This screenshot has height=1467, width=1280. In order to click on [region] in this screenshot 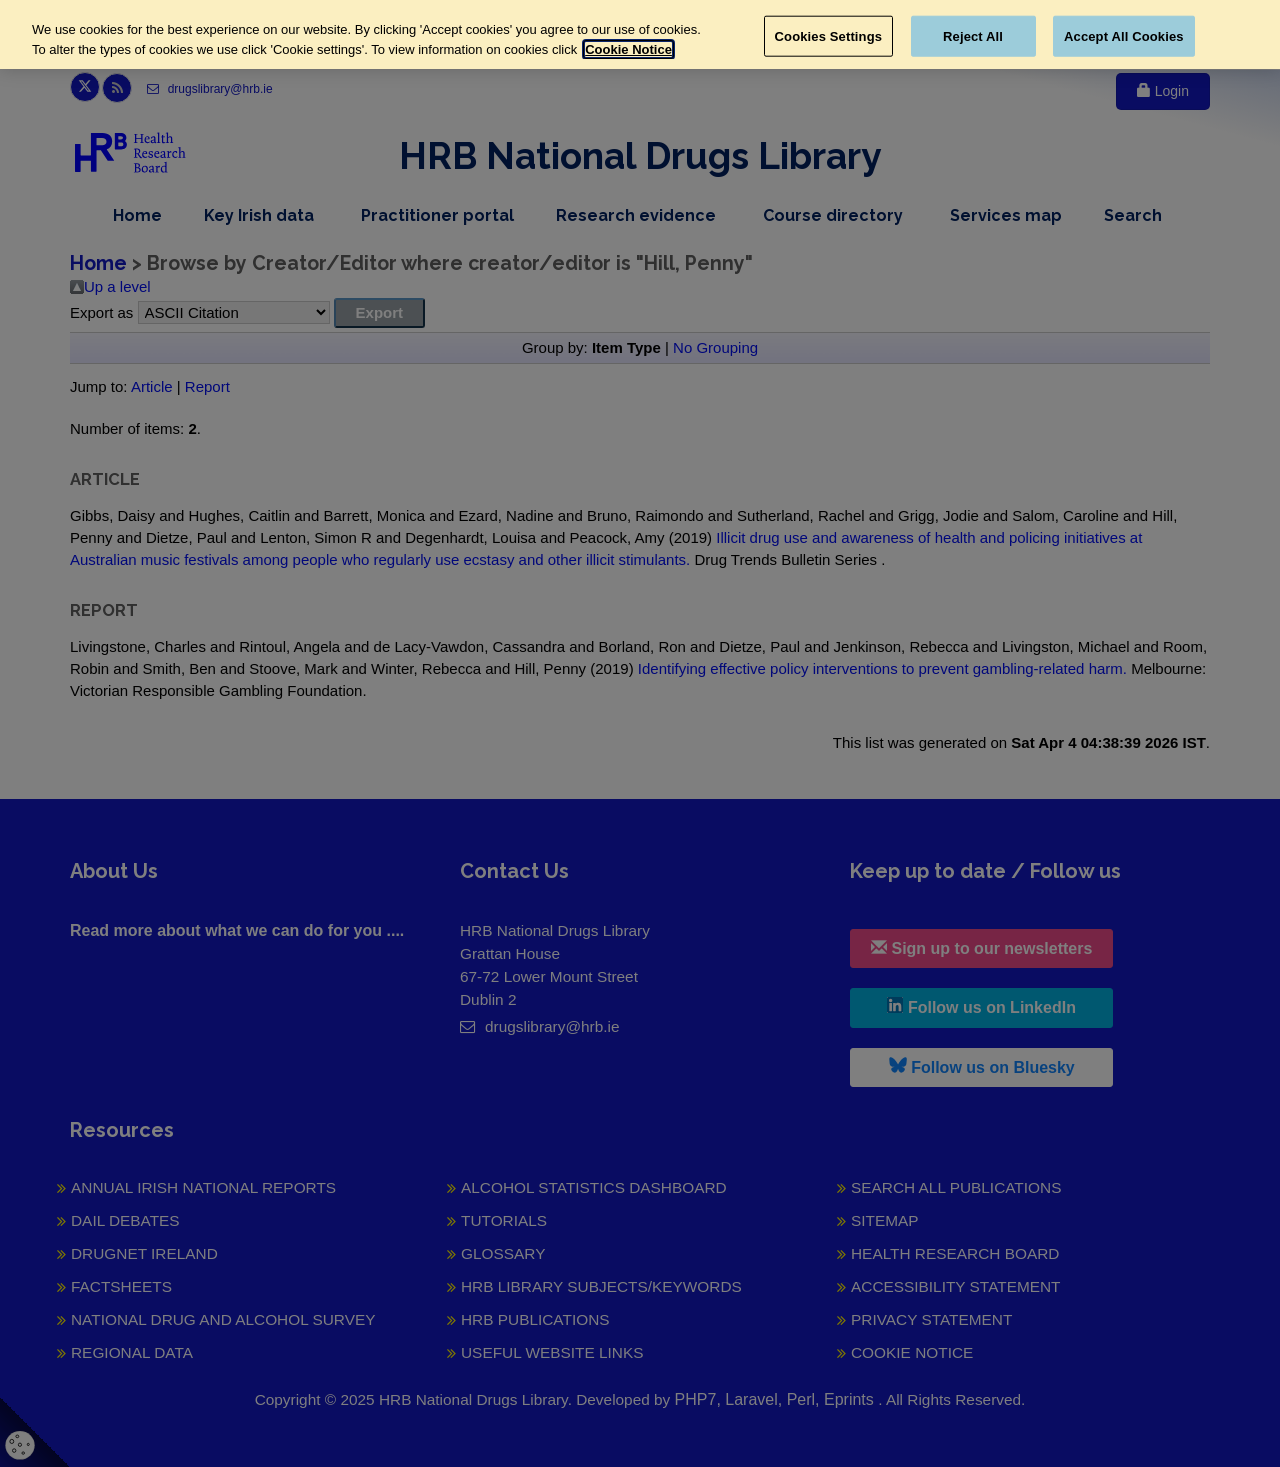, I will do `click(640, 34)`.